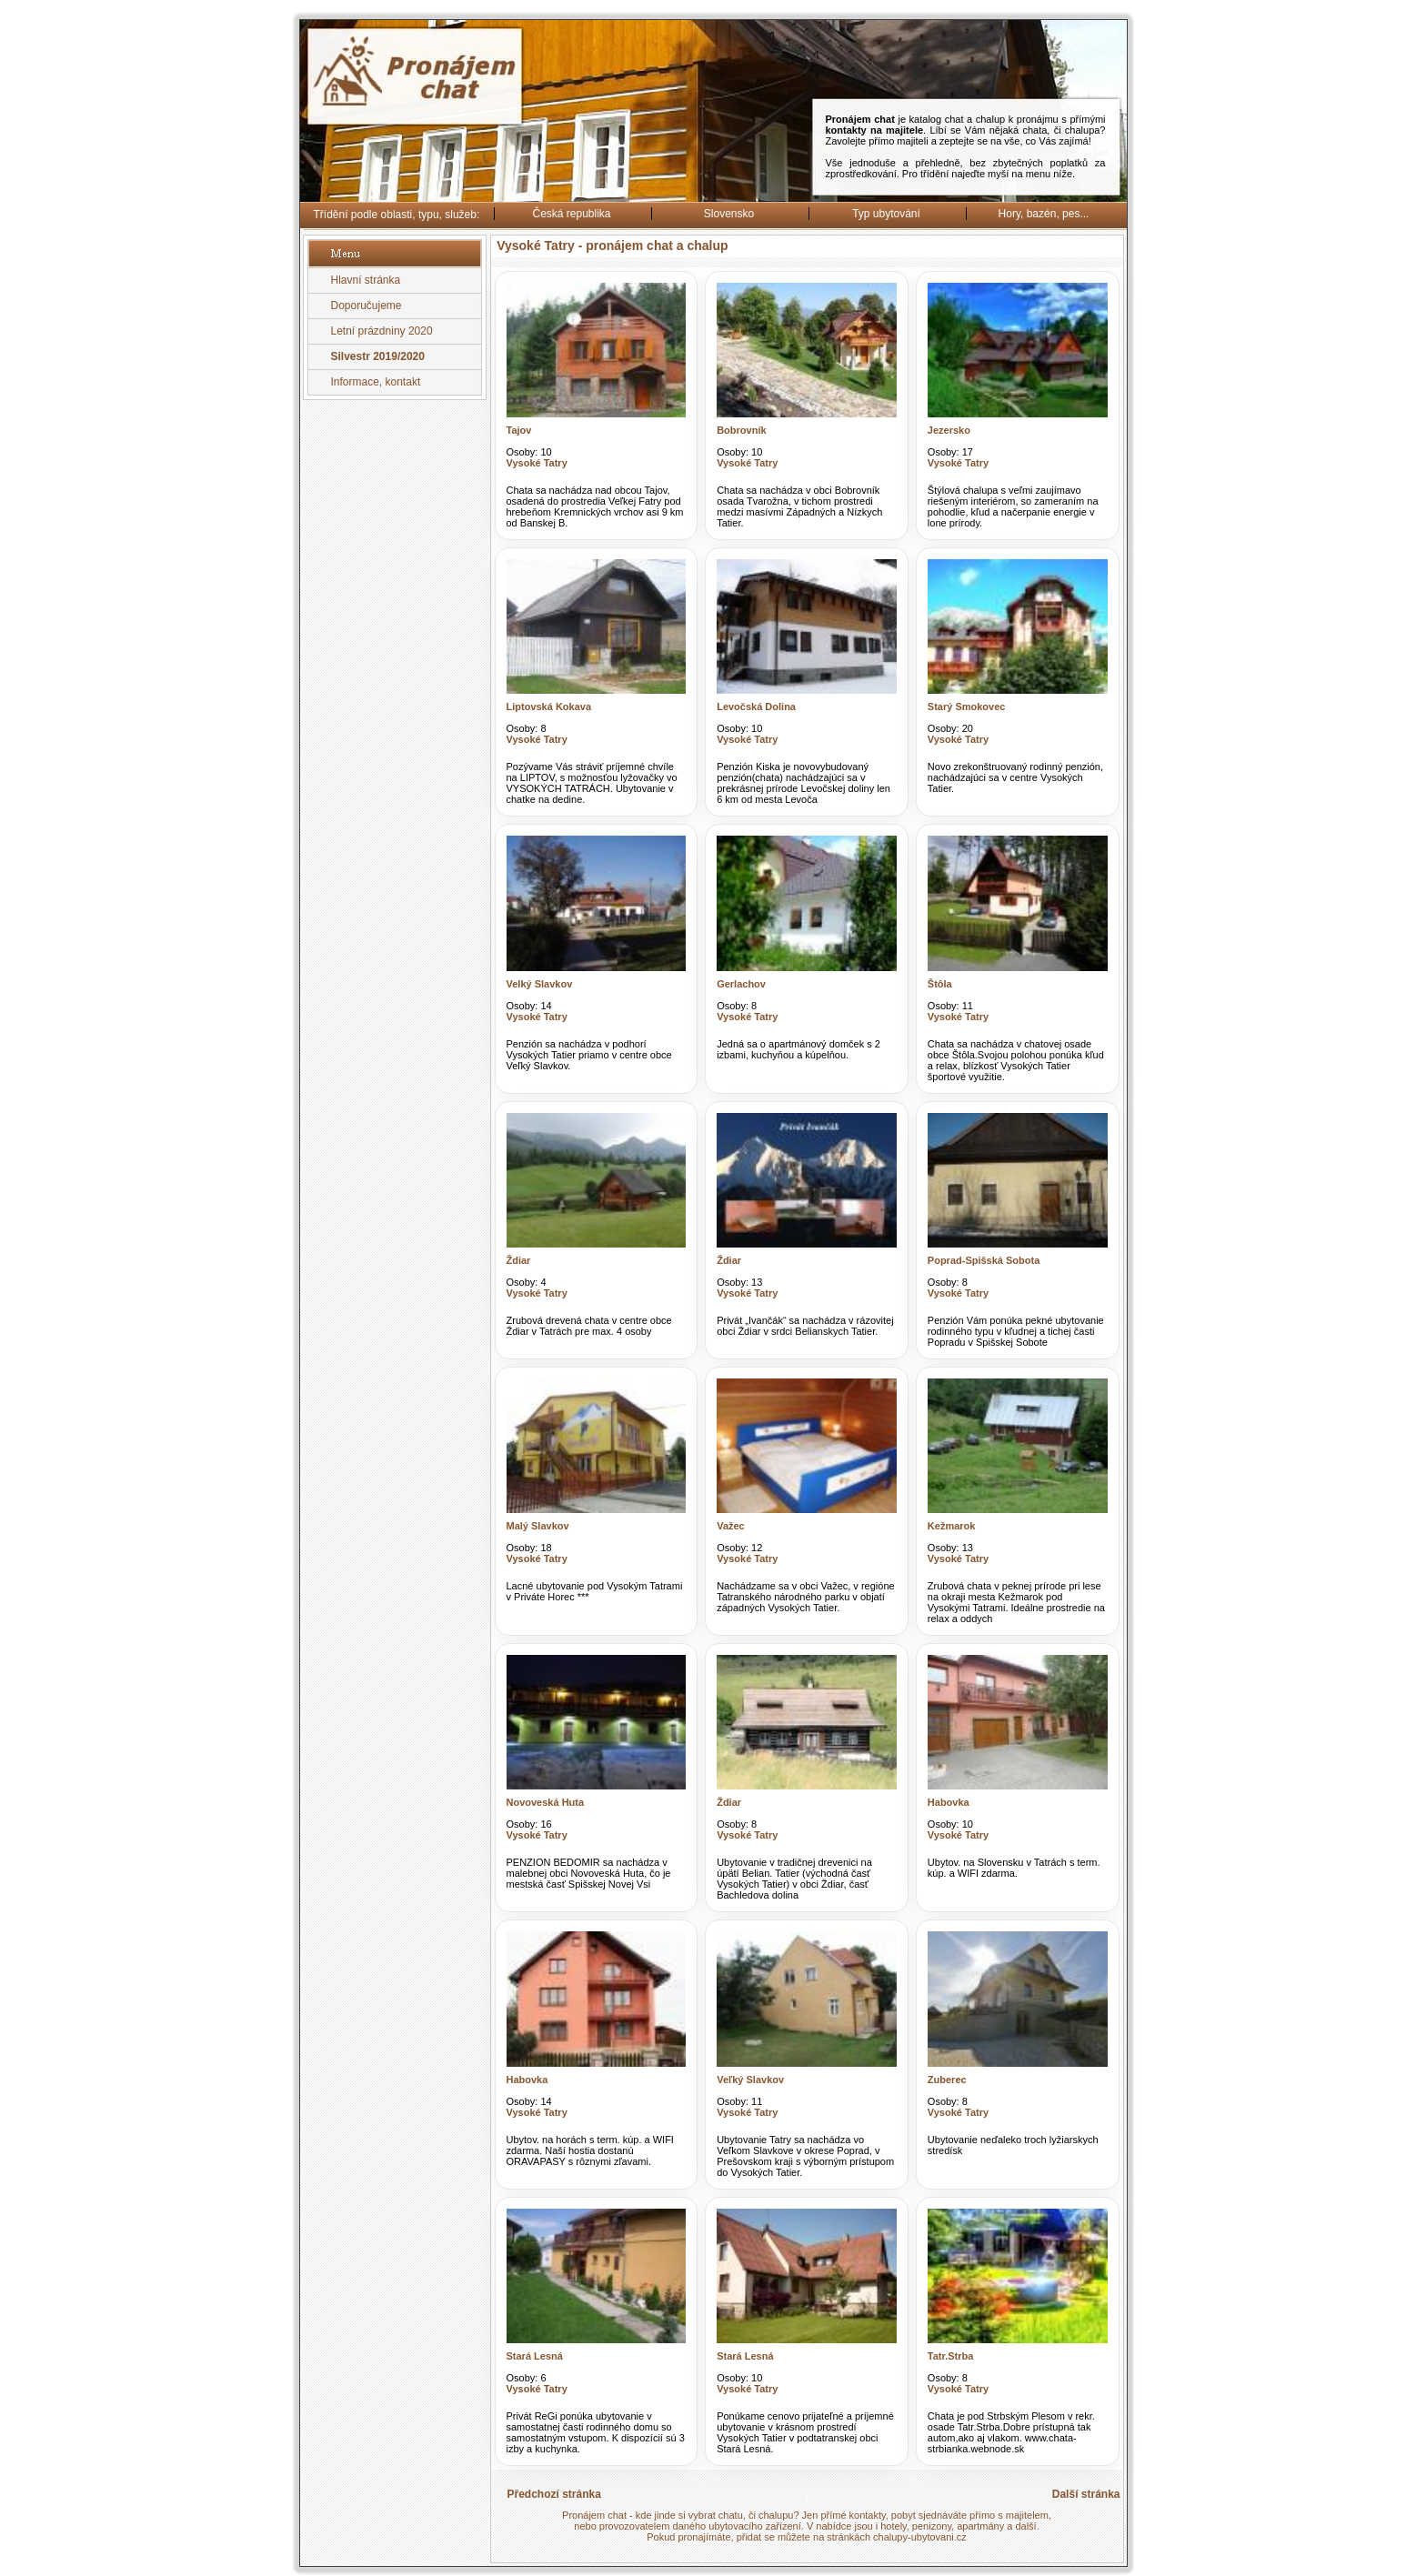  Describe the element at coordinates (967, 706) in the screenshot. I see `Starý Smokovec` at that location.